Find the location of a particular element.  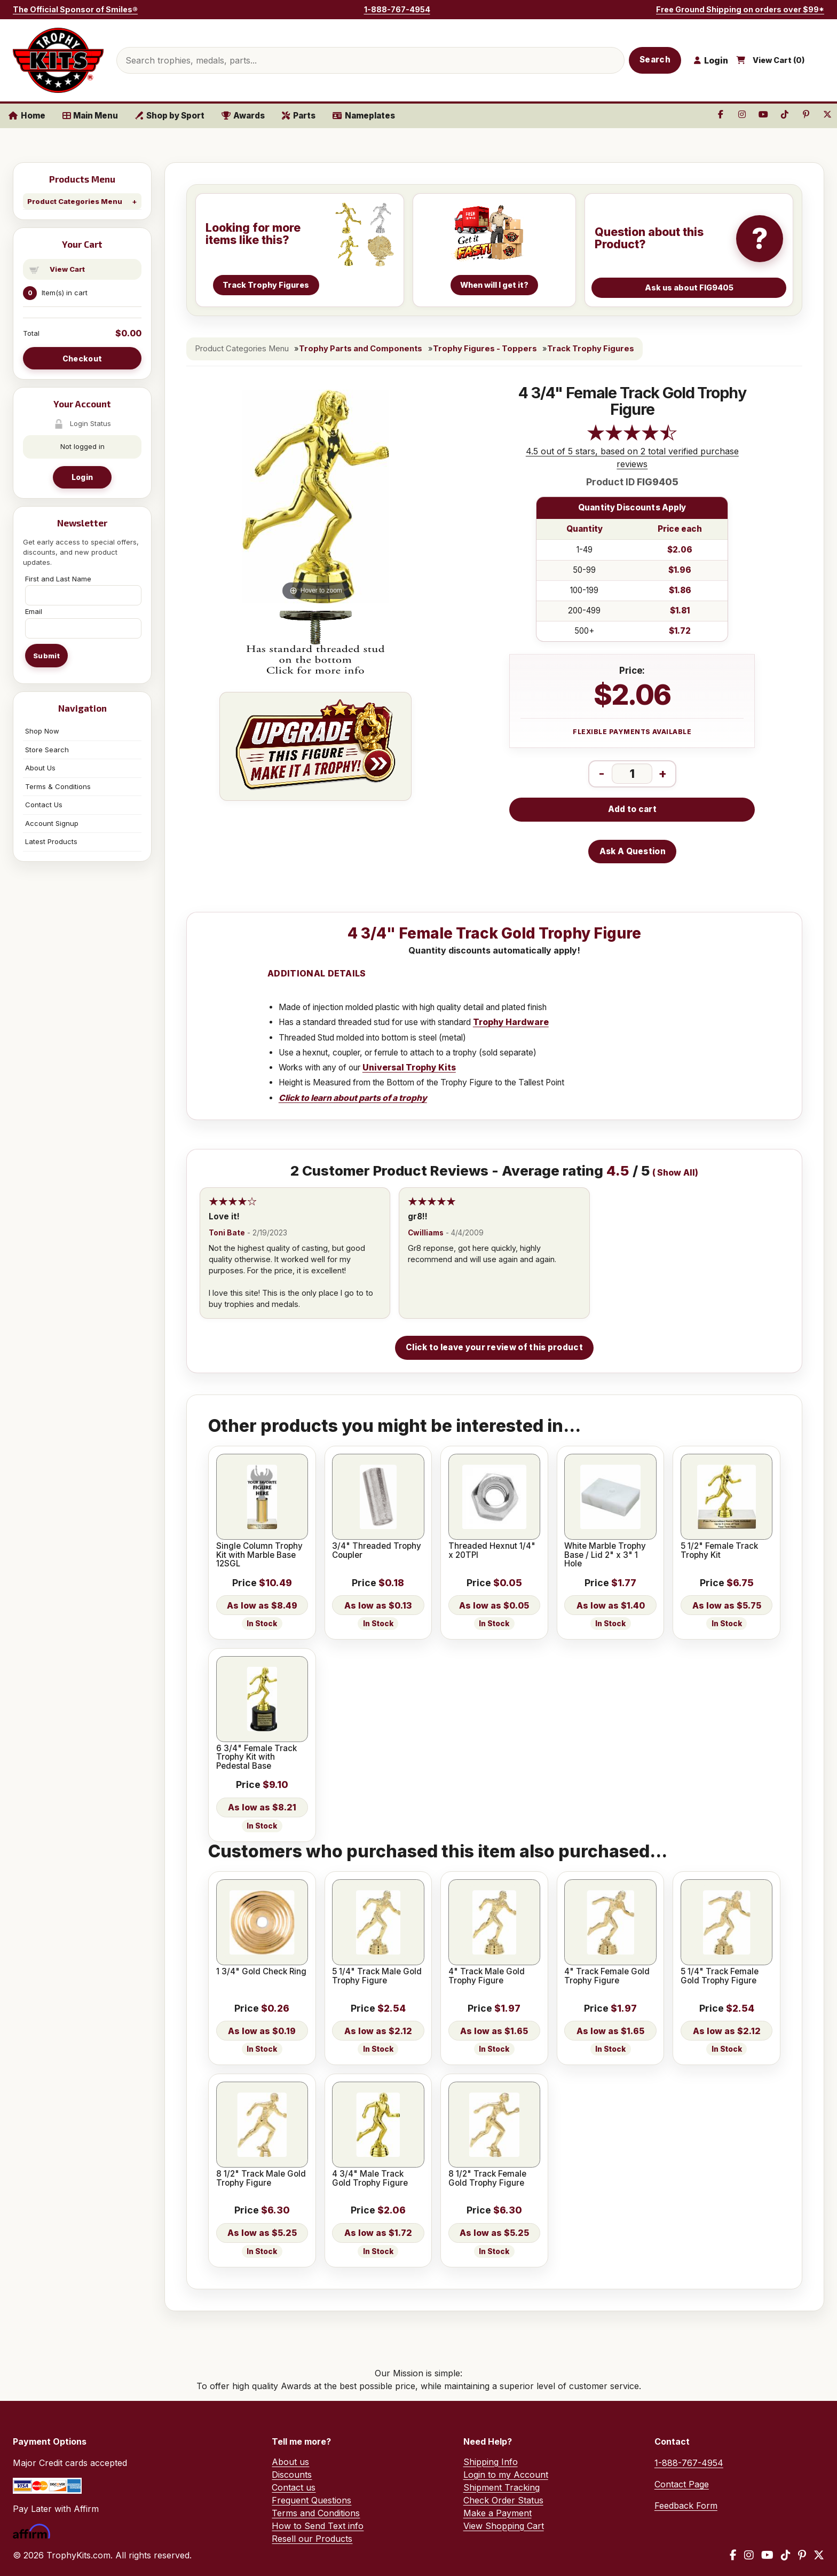

View Cart is located at coordinates (67, 269).